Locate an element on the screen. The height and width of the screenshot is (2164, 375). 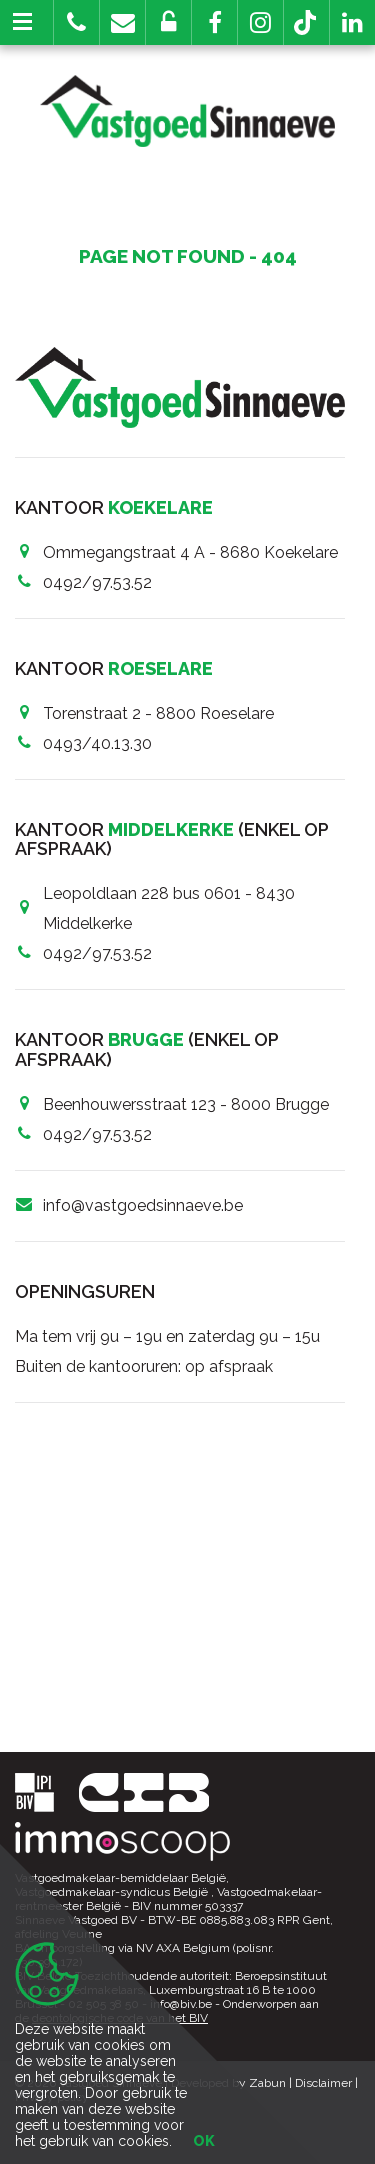
0492/97.53.52 is located at coordinates (97, 582).